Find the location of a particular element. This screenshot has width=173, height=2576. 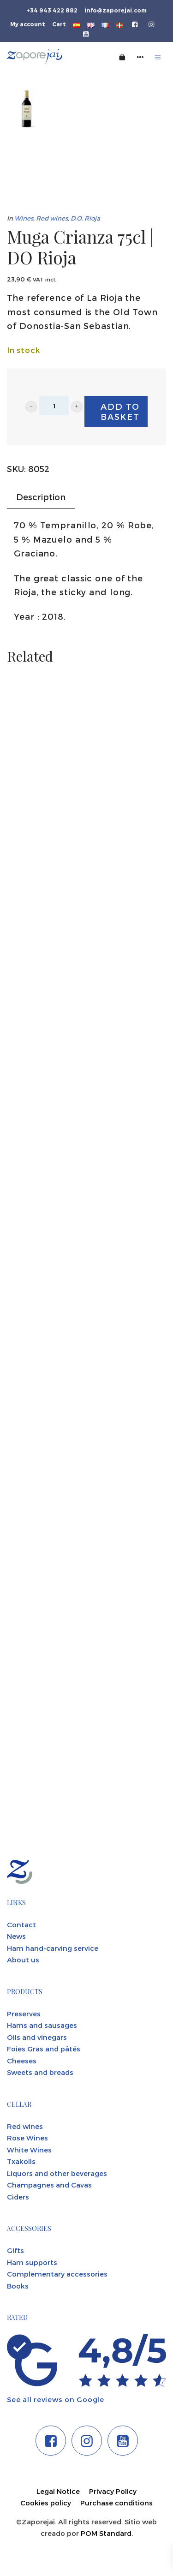

Txakolis is located at coordinates (21, 2161).